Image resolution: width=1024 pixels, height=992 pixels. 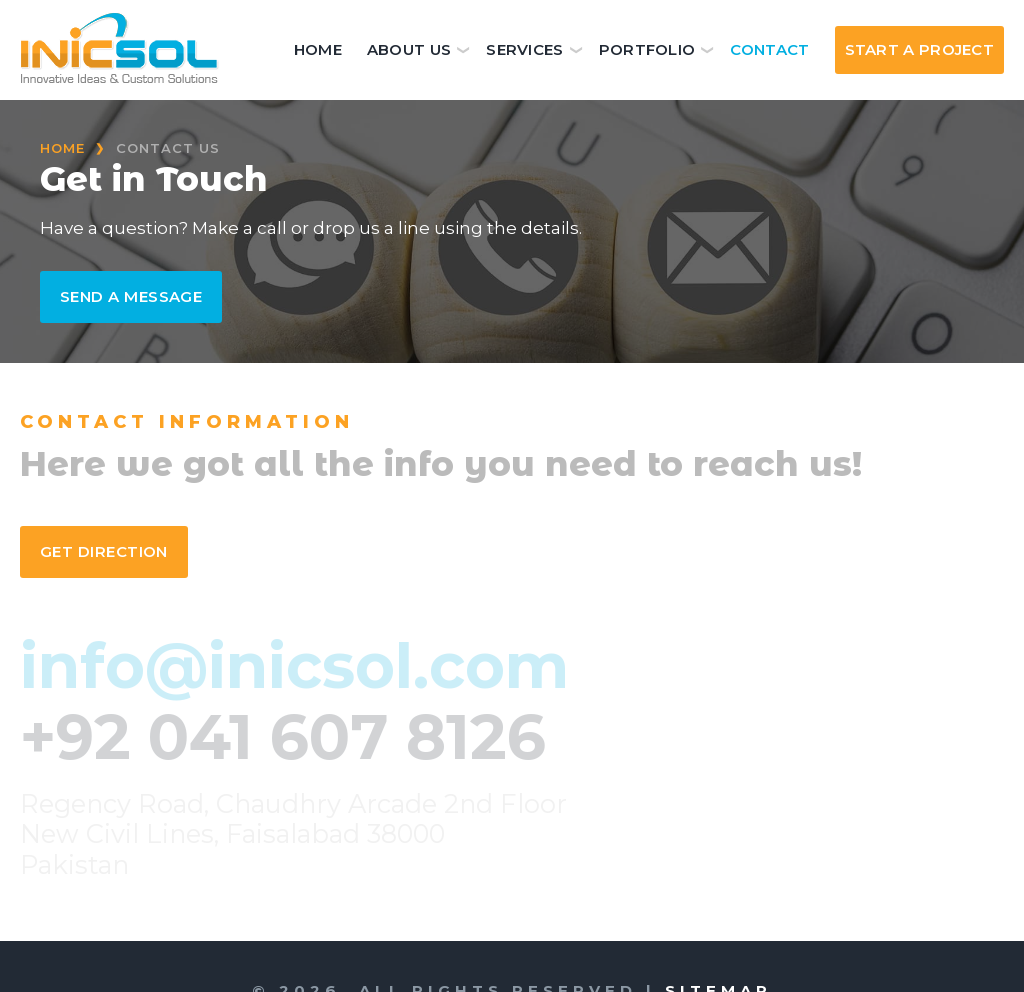 What do you see at coordinates (318, 49) in the screenshot?
I see `Home` at bounding box center [318, 49].